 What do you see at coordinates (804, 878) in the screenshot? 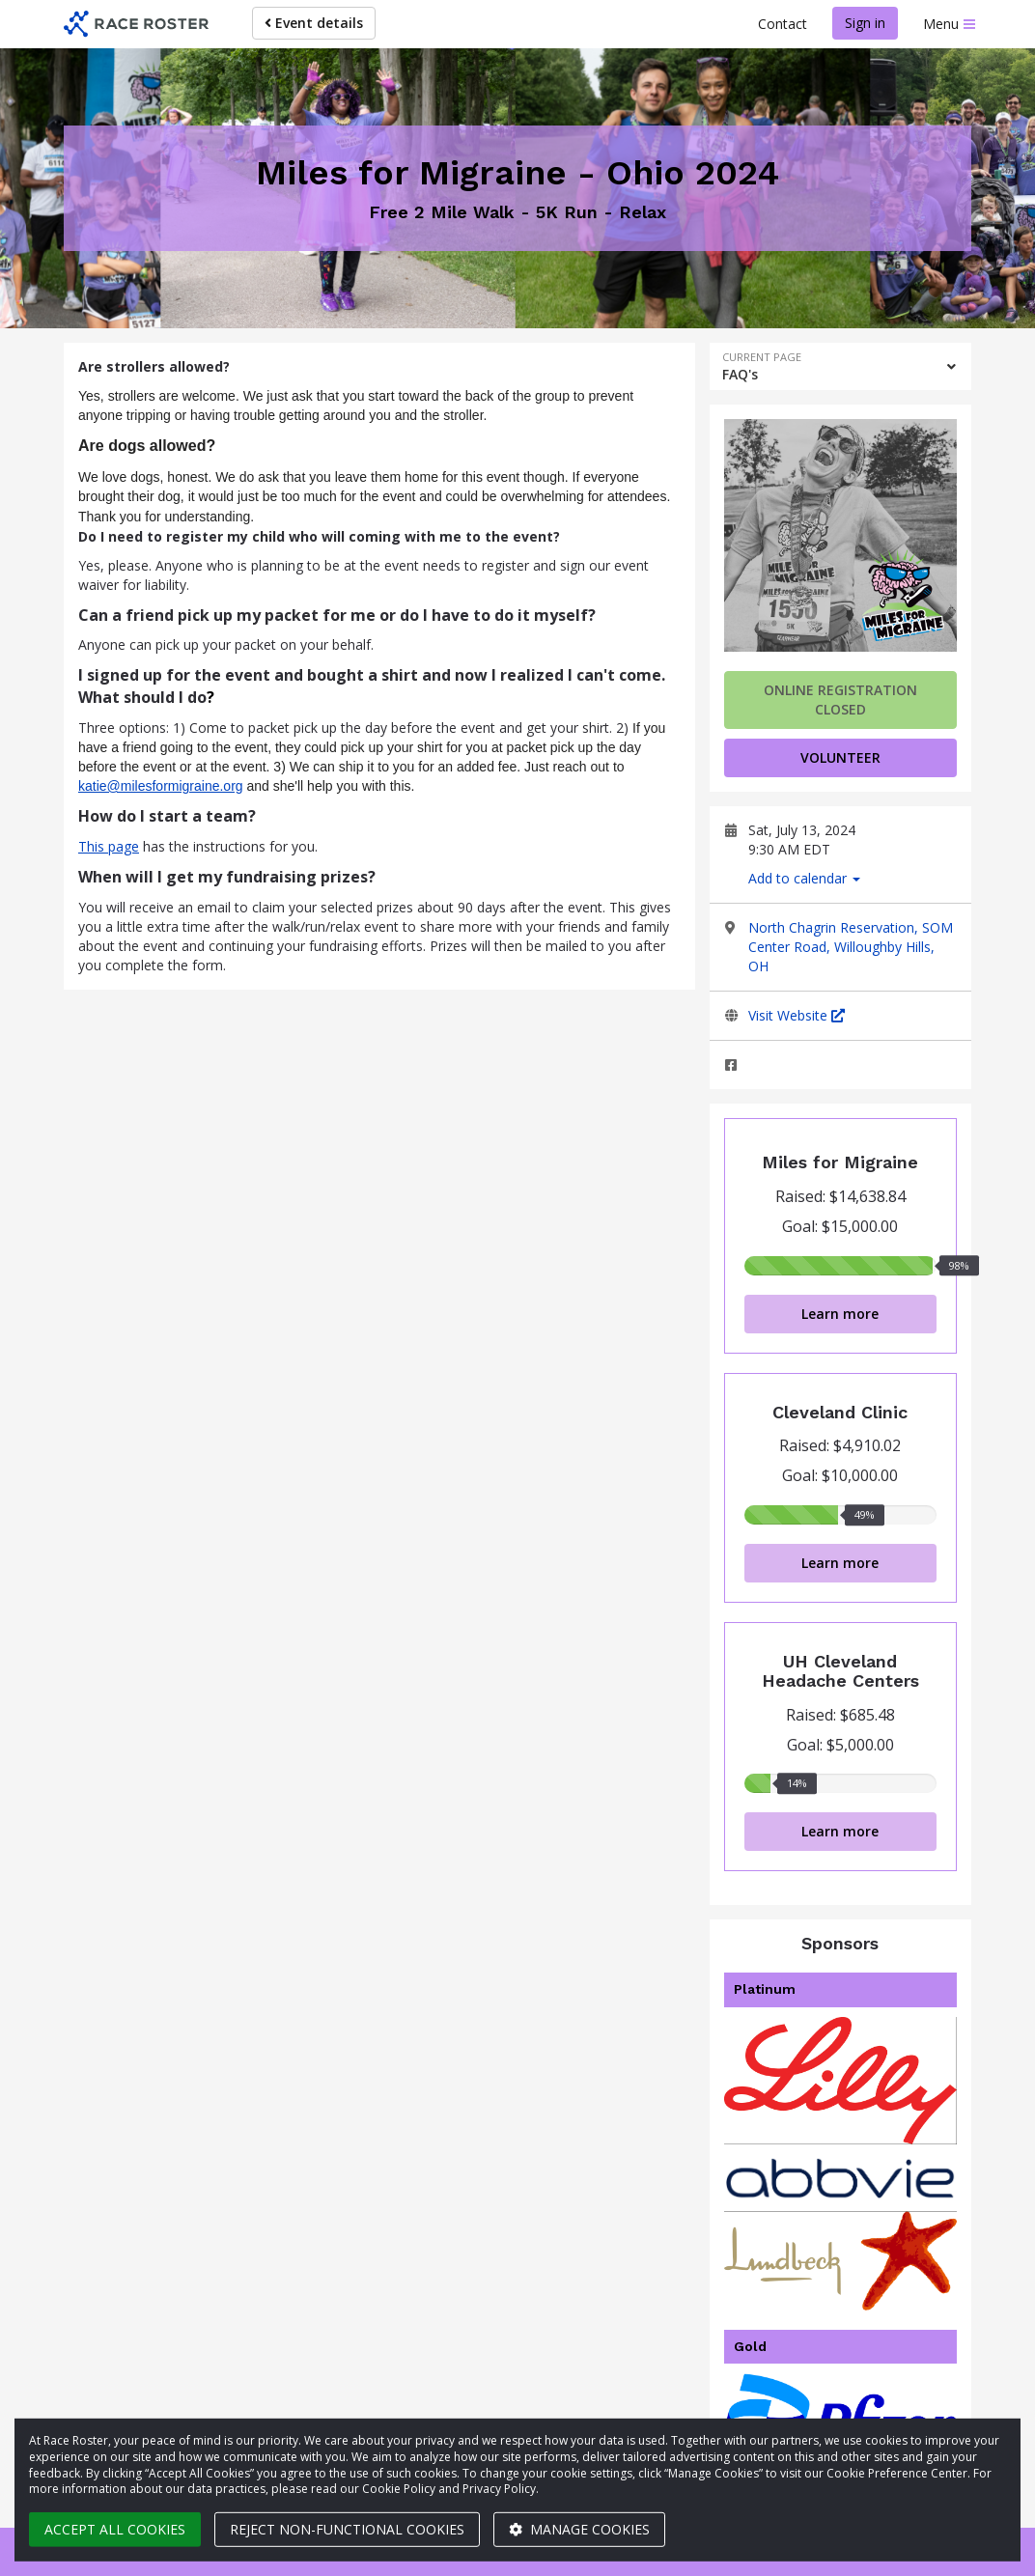
I see `Add to calendar` at bounding box center [804, 878].